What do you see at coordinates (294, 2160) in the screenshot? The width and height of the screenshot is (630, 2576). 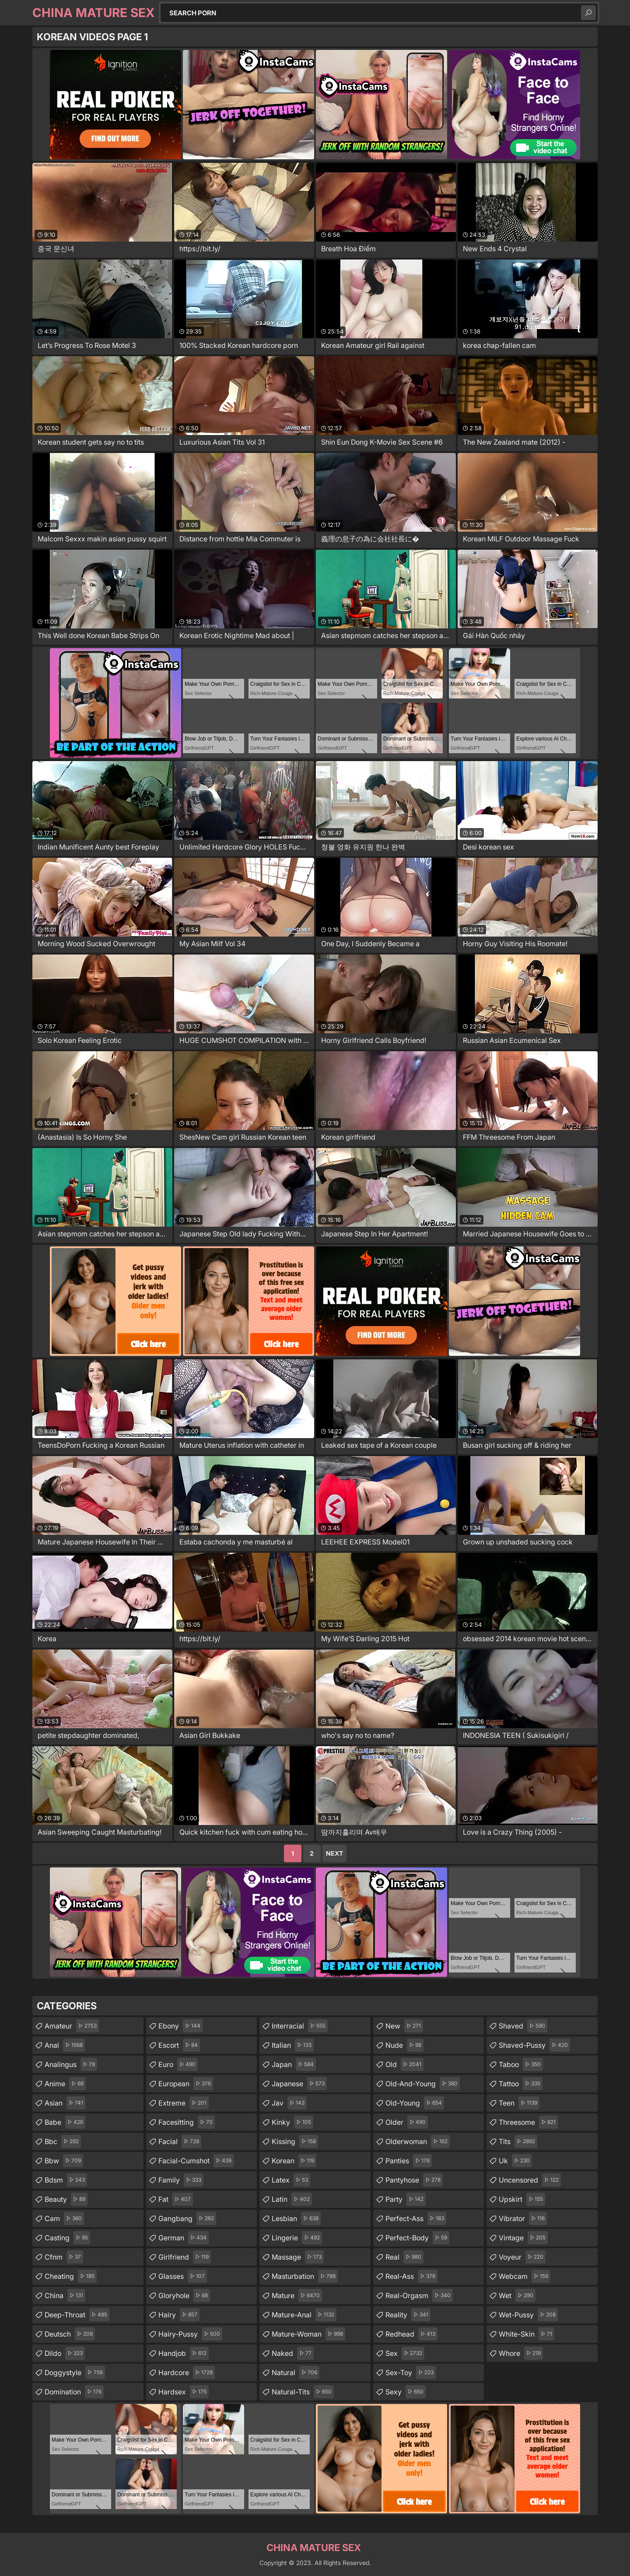 I see `korean` at bounding box center [294, 2160].